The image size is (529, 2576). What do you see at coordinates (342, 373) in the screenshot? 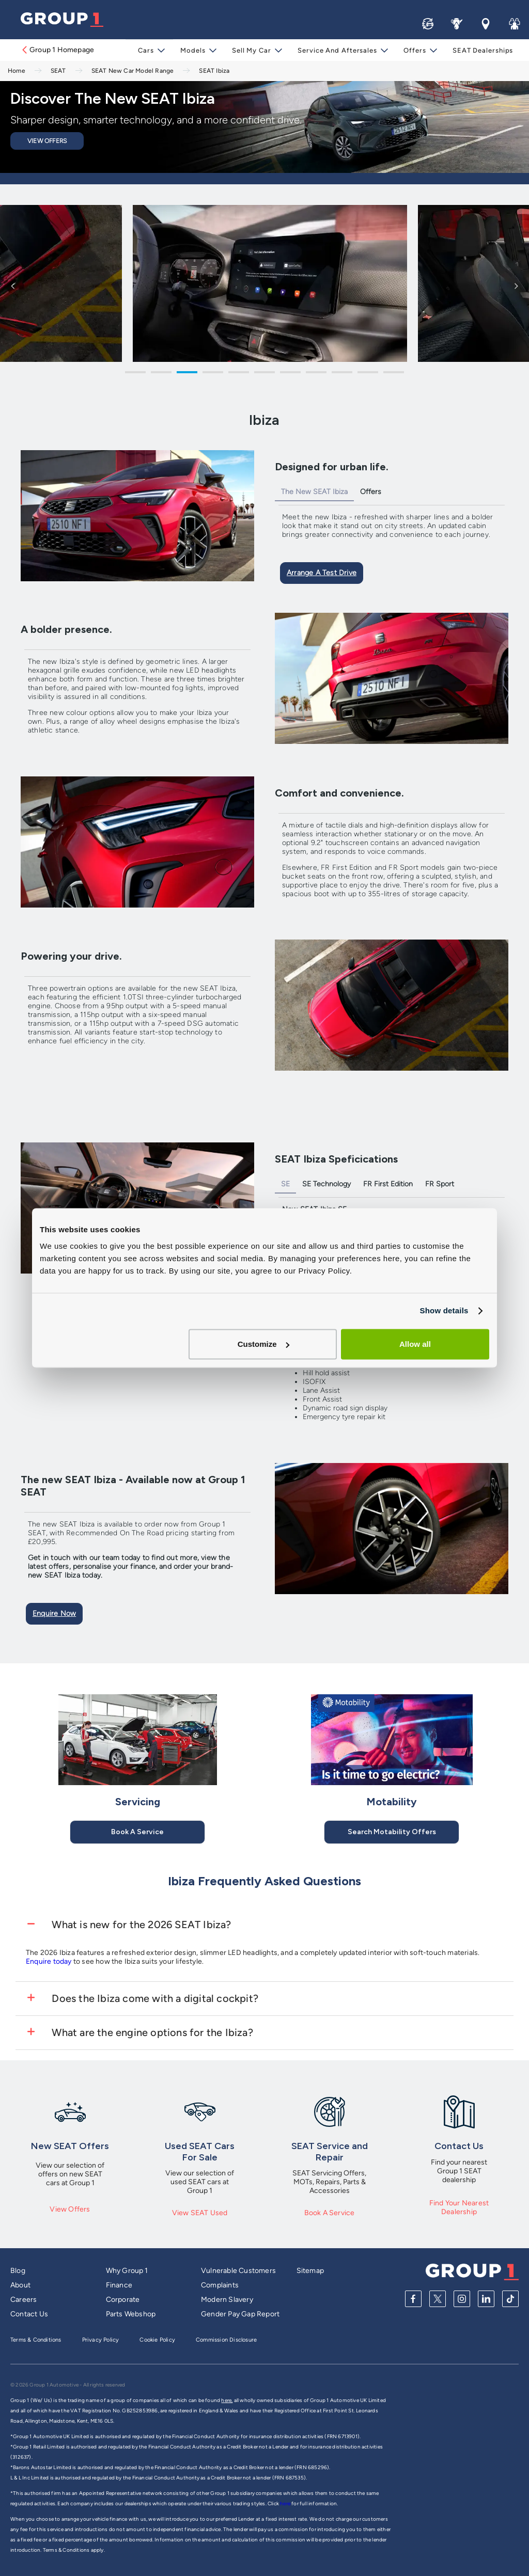
I see `9 [tab]` at bounding box center [342, 373].